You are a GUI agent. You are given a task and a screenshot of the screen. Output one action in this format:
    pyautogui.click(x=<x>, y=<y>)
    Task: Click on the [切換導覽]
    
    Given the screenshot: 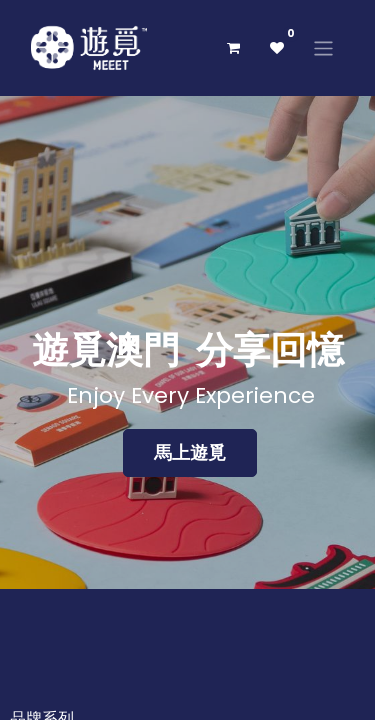 What is the action you would take?
    pyautogui.click(x=323, y=47)
    